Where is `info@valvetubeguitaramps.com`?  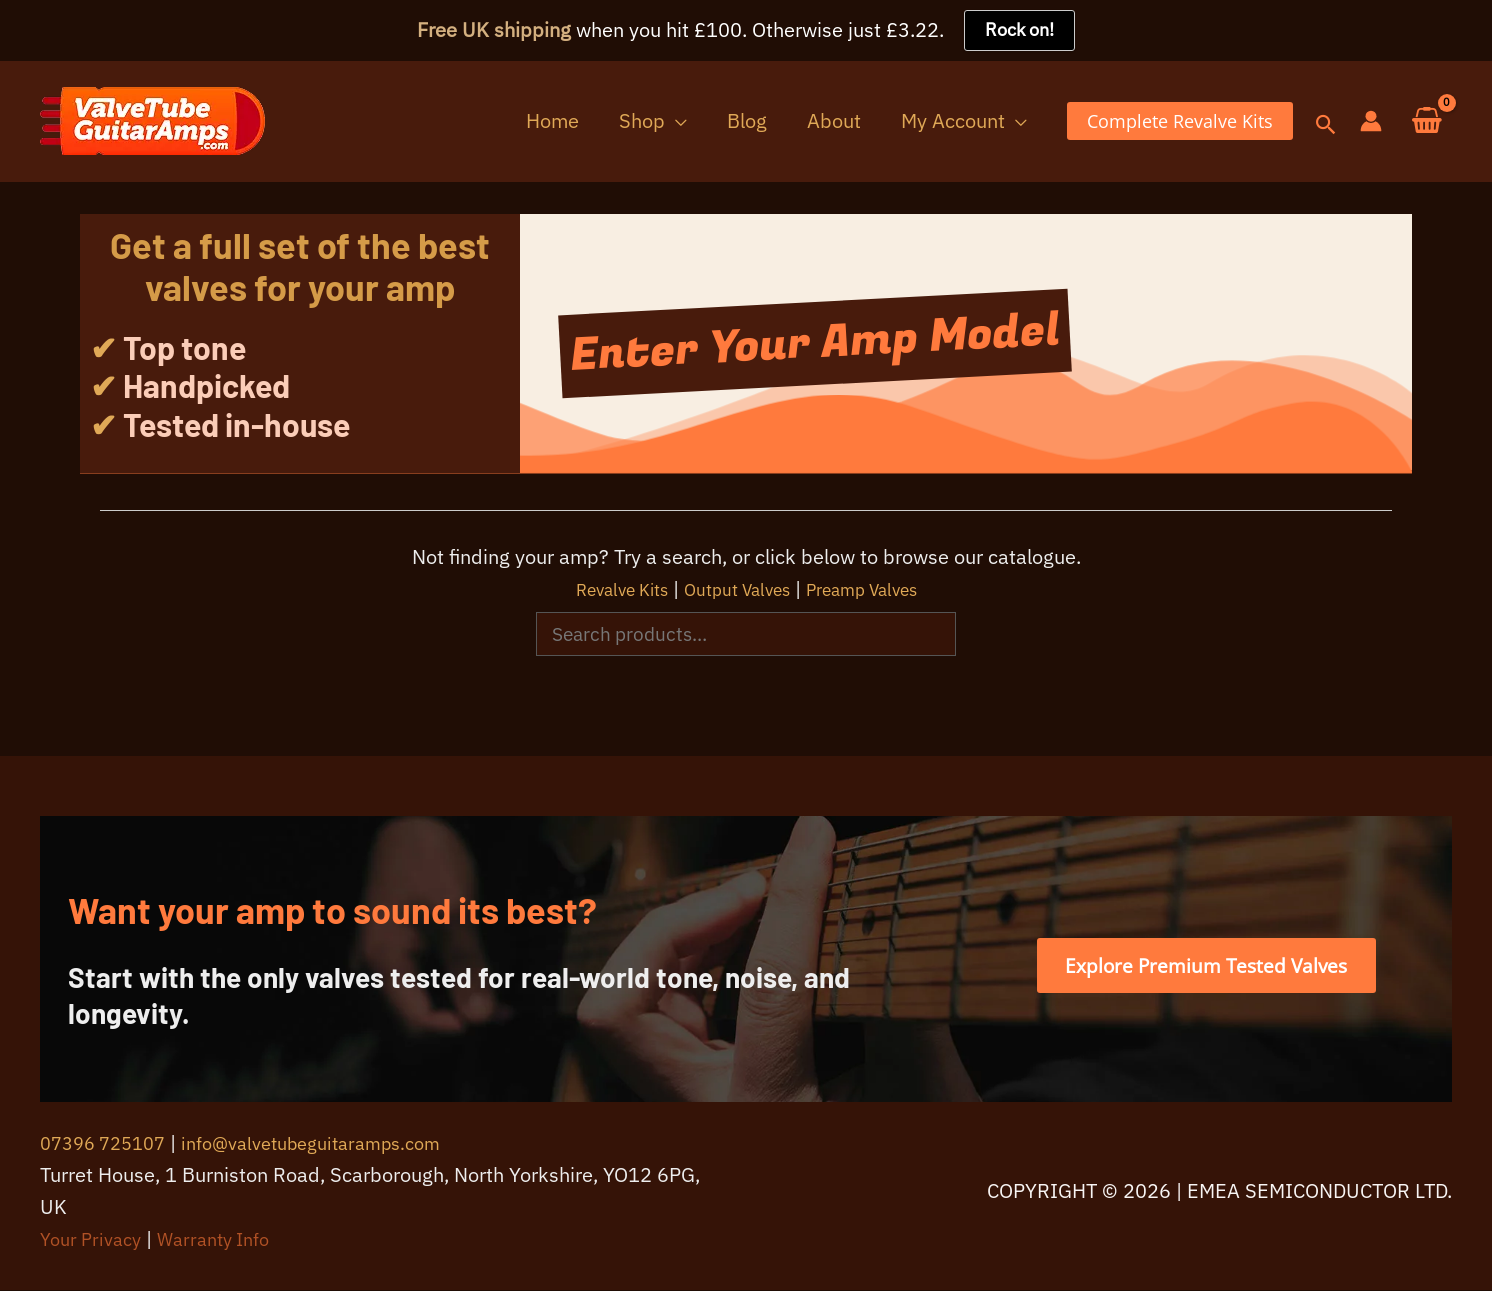 info@valvetubeguitaramps.com is located at coordinates (335, 1143).